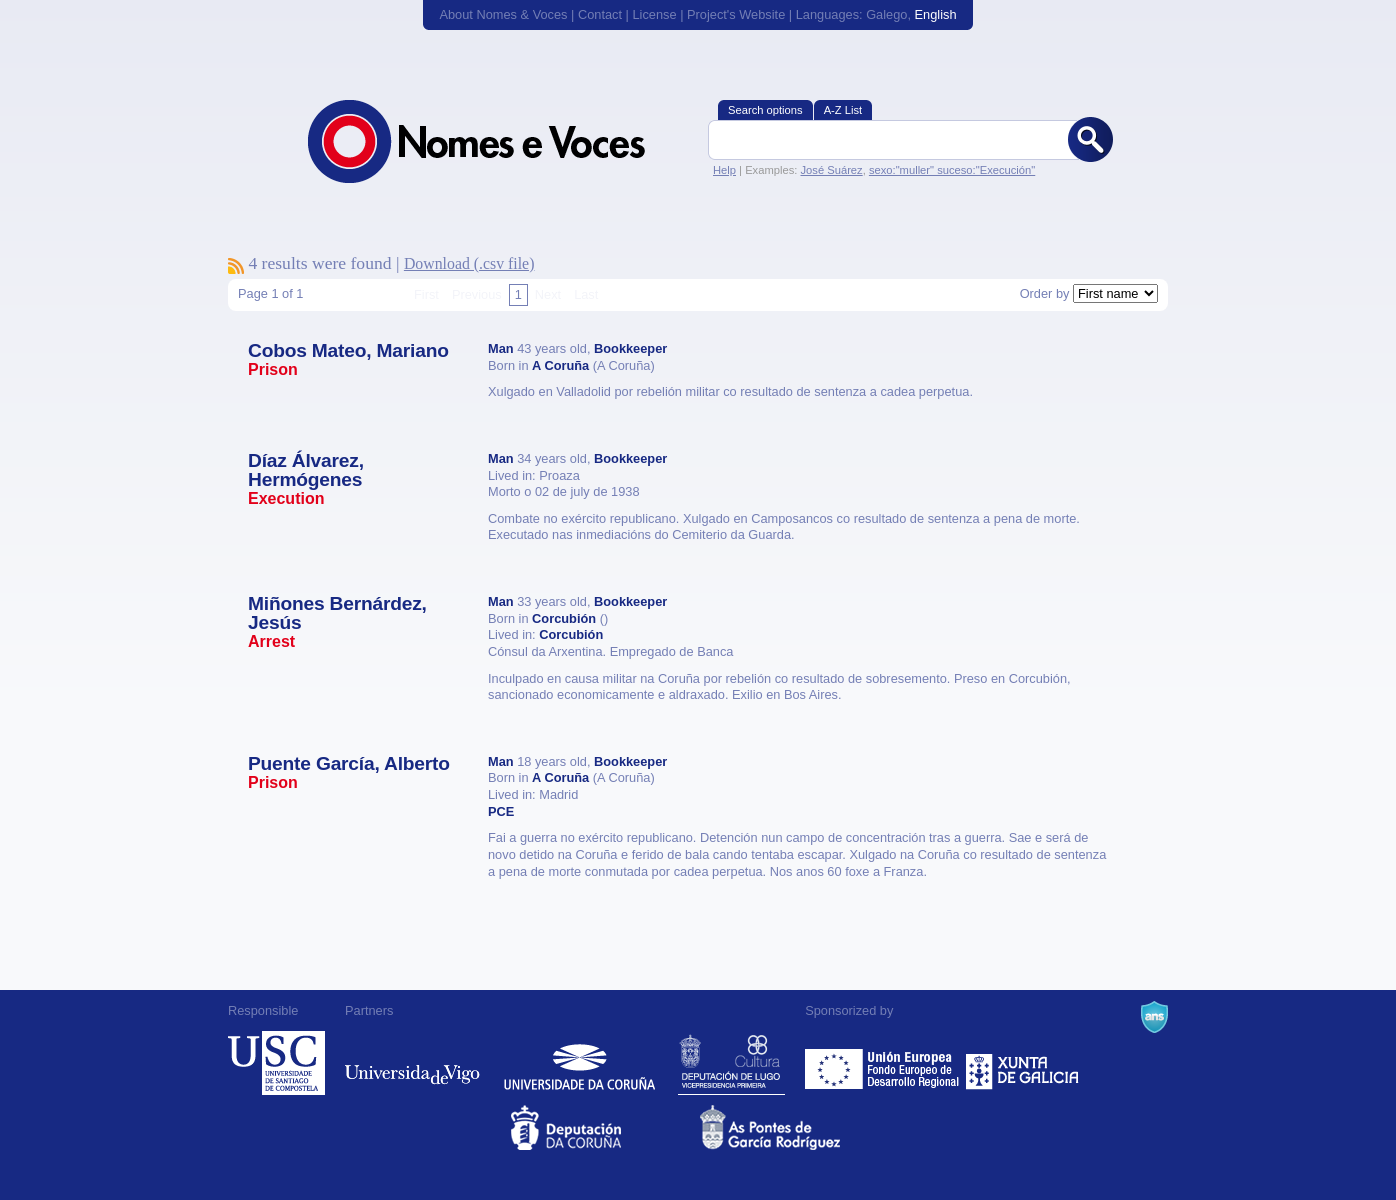 This screenshot has width=1396, height=1200. I want to click on Universidade da Coruña, so click(579, 1063).